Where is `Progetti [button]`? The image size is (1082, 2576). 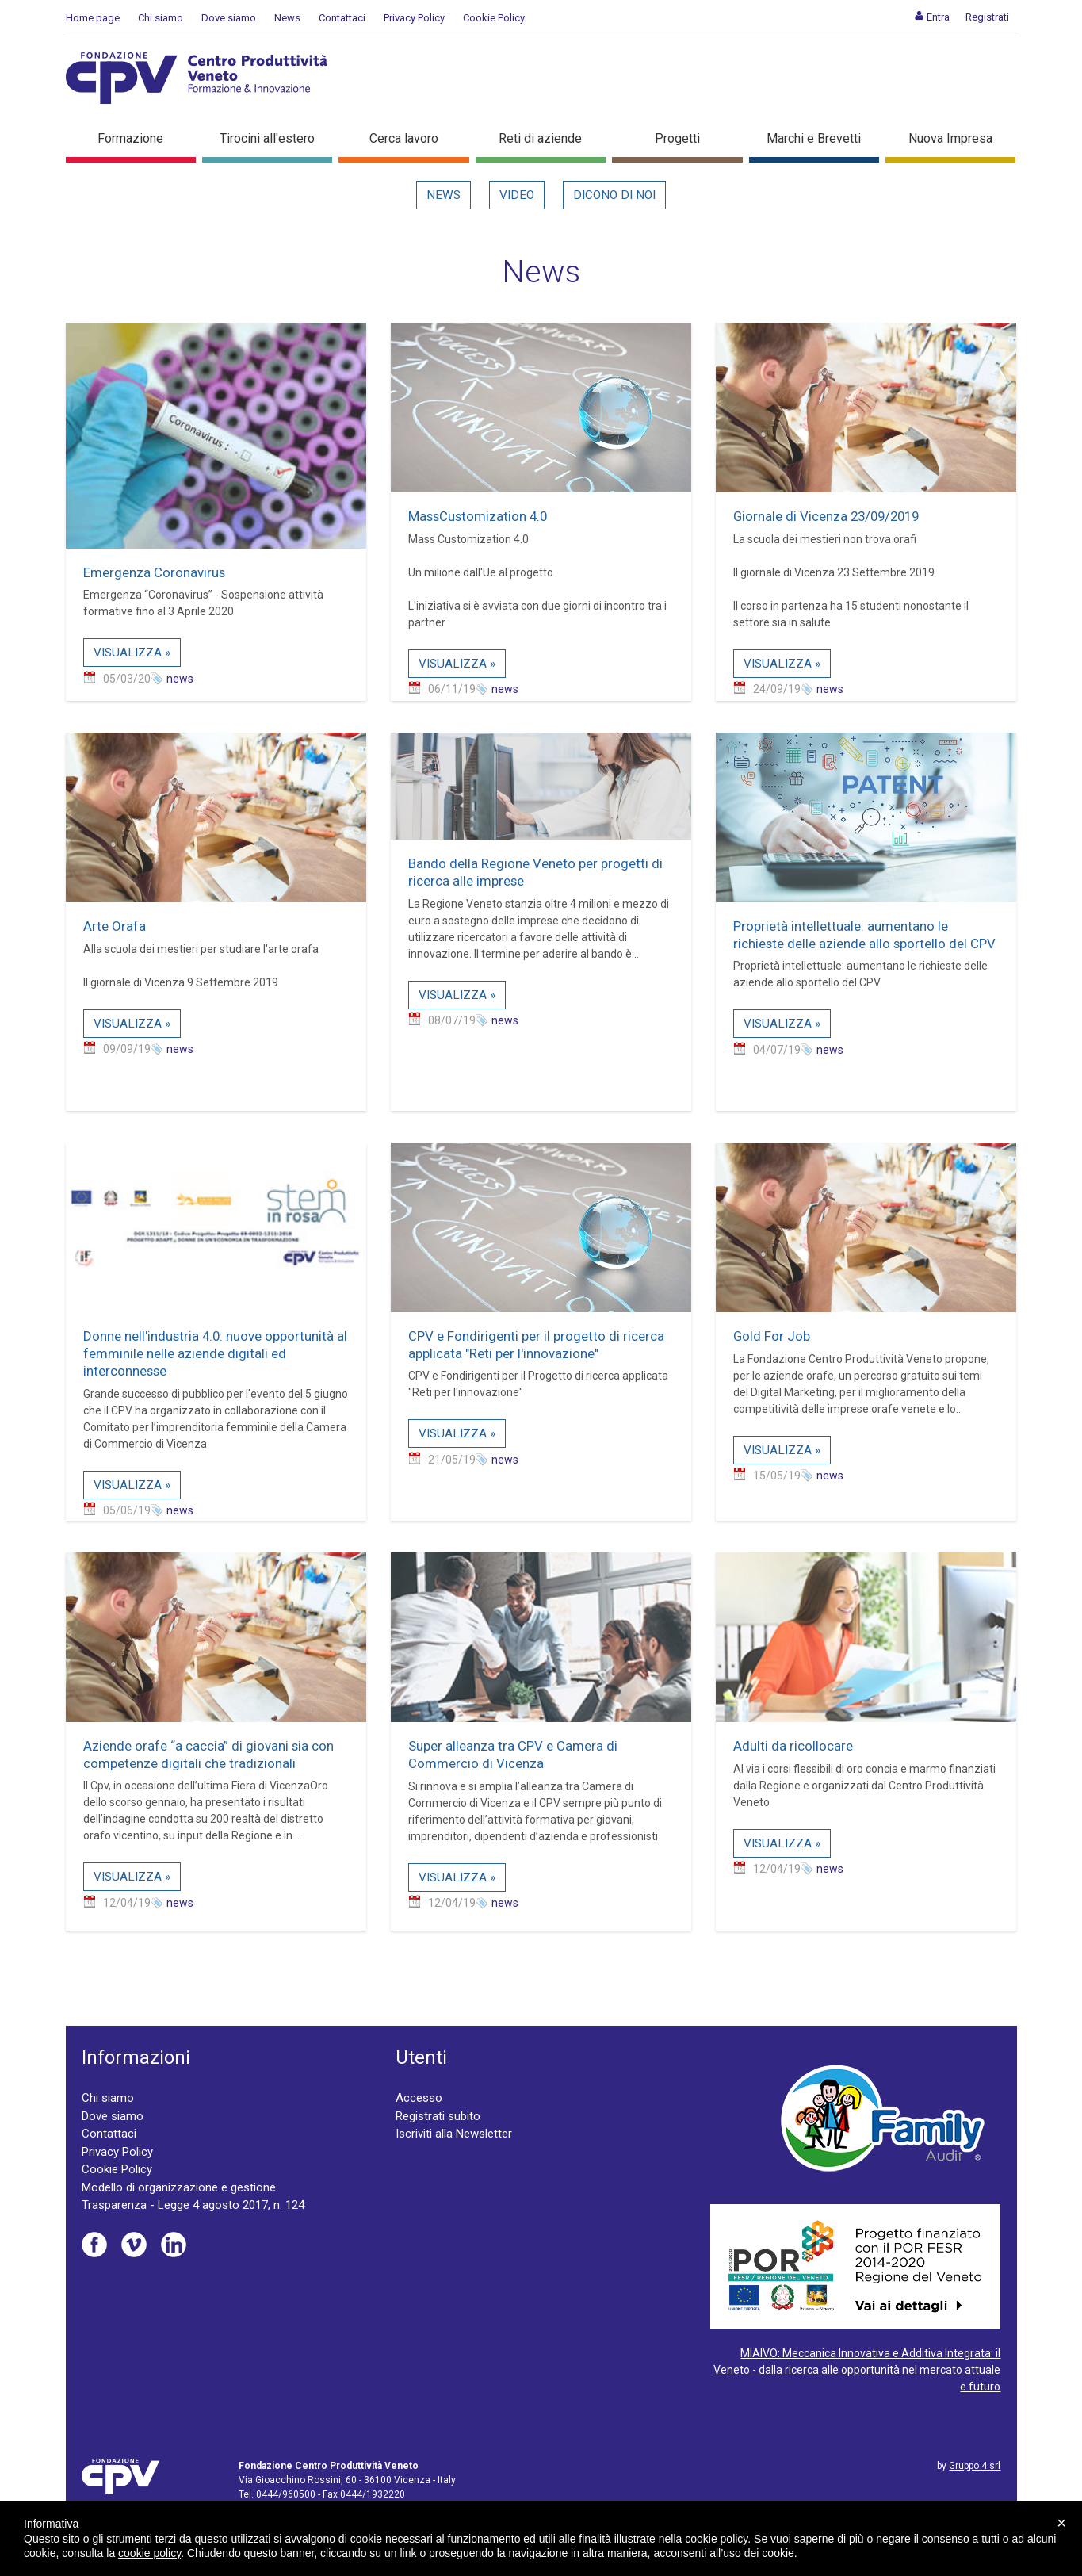
Progetti [button] is located at coordinates (677, 138).